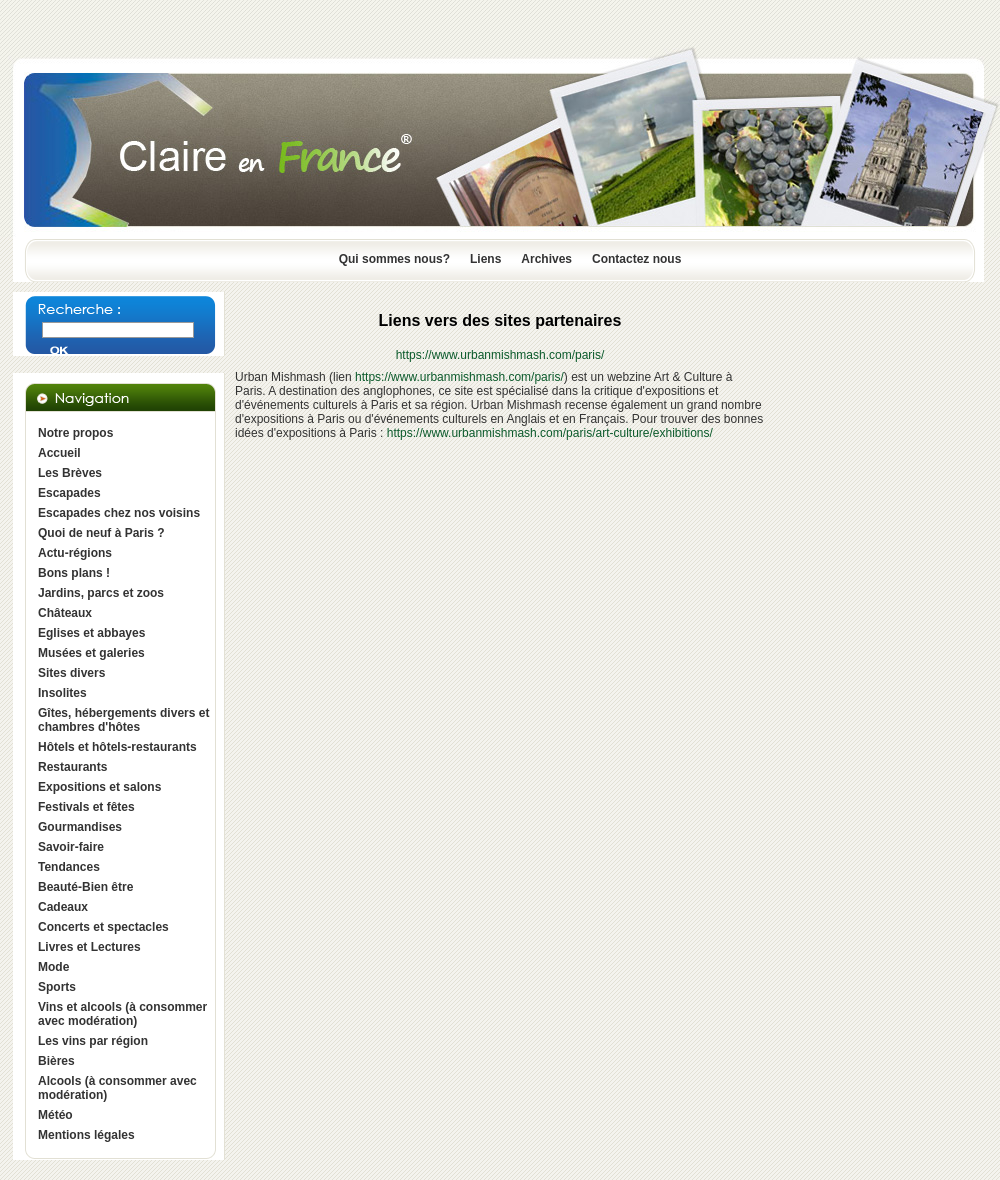  Describe the element at coordinates (86, 1135) in the screenshot. I see `Mentions légales` at that location.